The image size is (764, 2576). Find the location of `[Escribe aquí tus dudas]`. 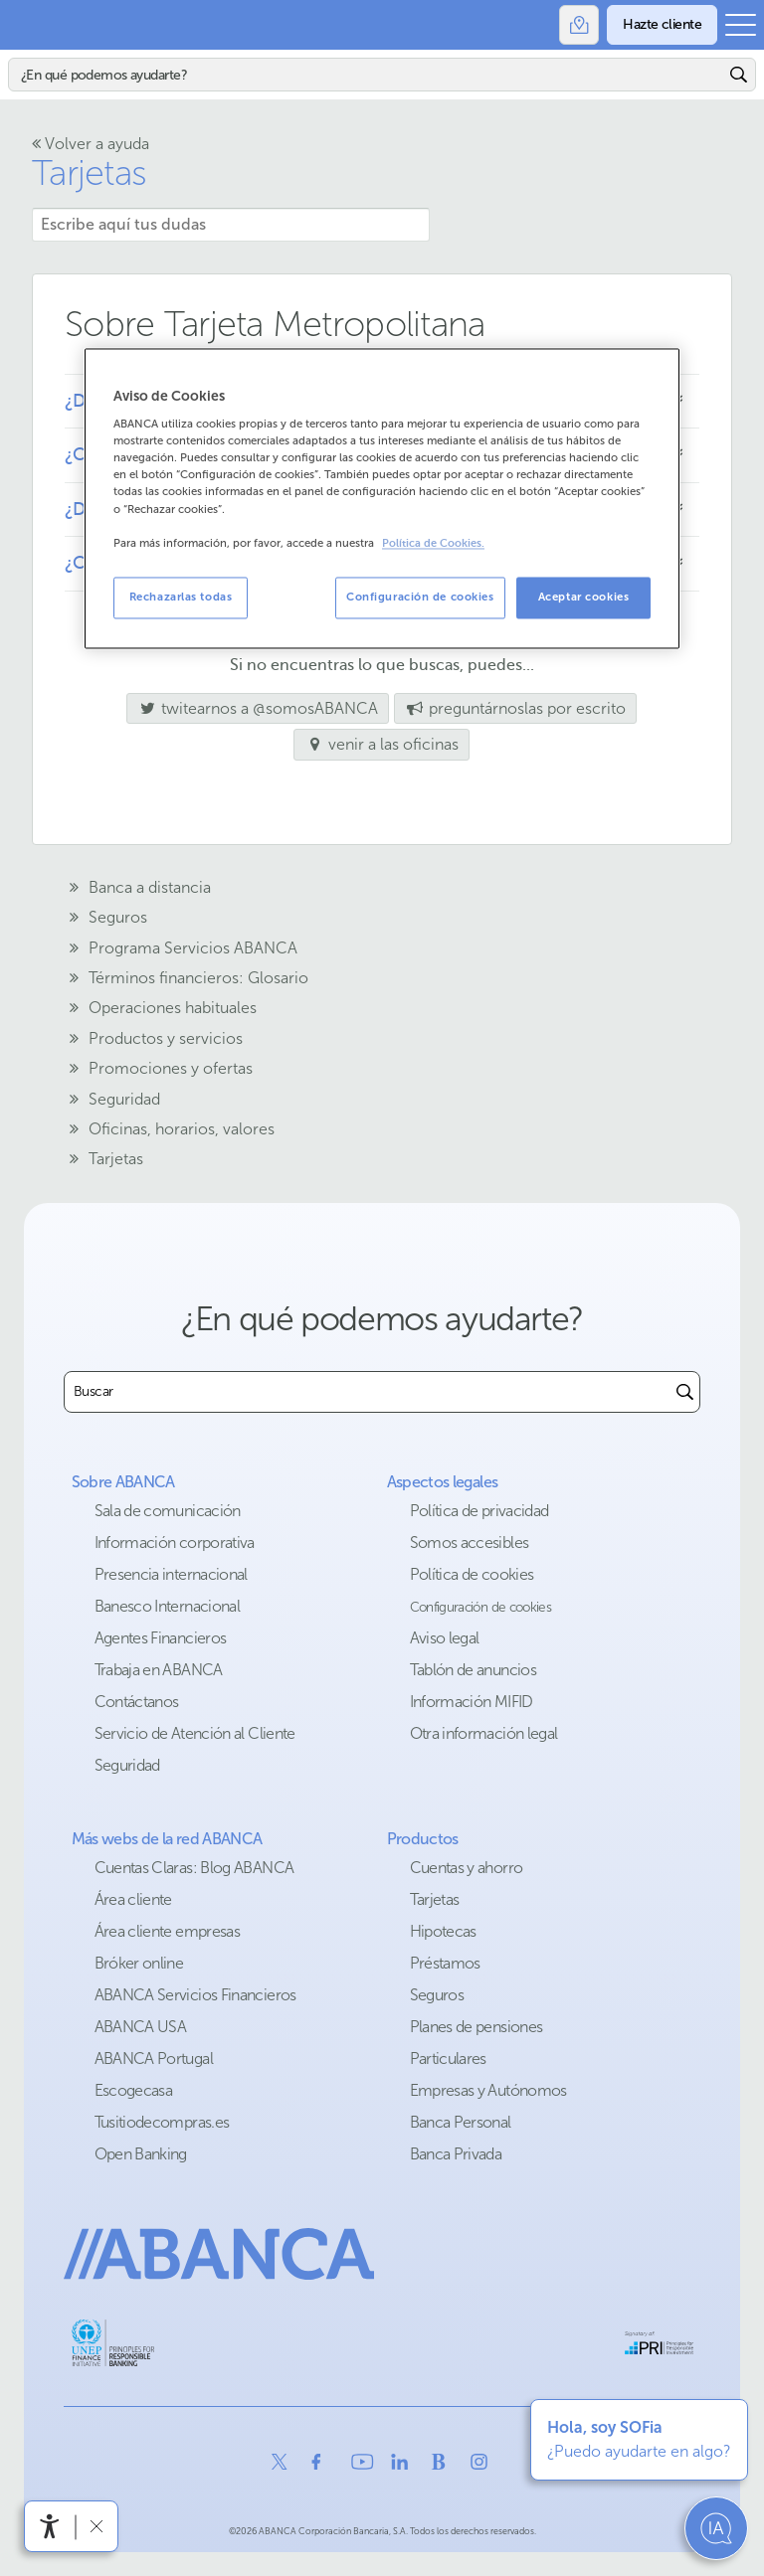

[Escribe aquí tus dudas] is located at coordinates (231, 225).